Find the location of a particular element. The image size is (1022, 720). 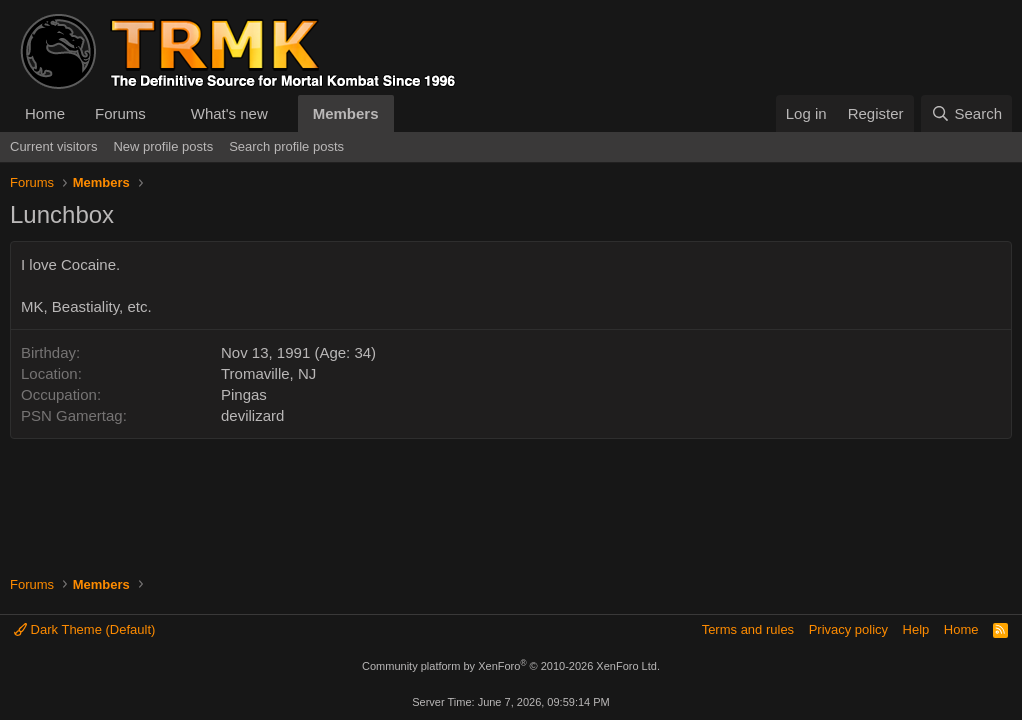

Members is located at coordinates (346, 113).